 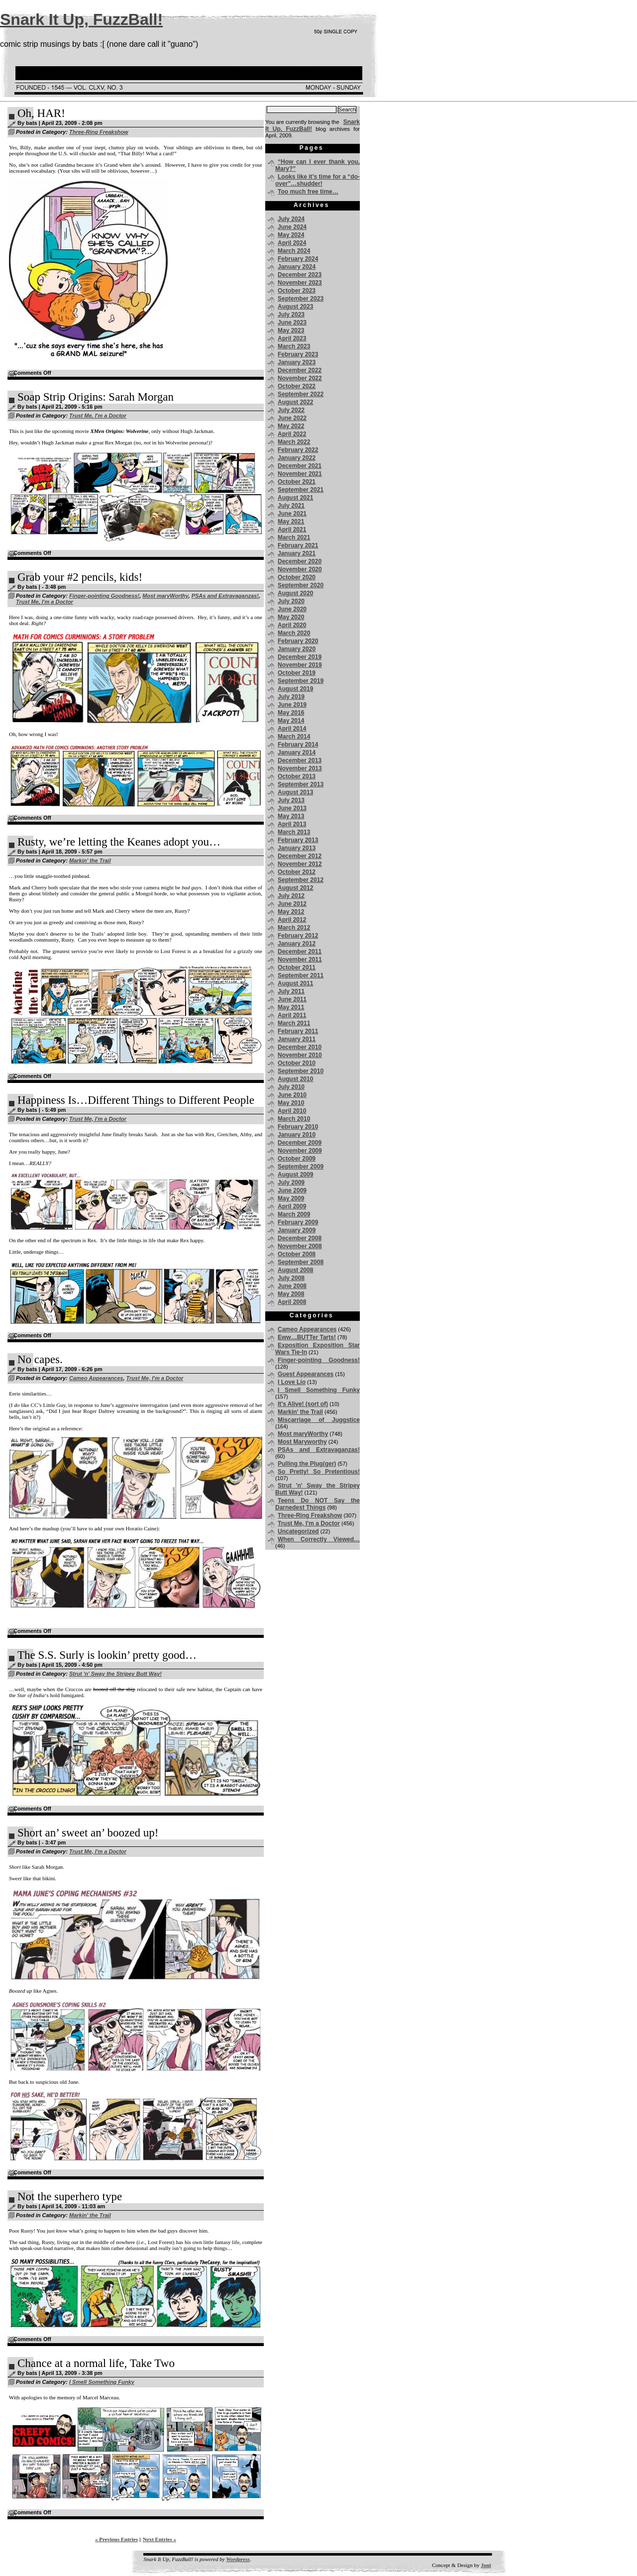 What do you see at coordinates (298, 1531) in the screenshot?
I see `Uncategorized` at bounding box center [298, 1531].